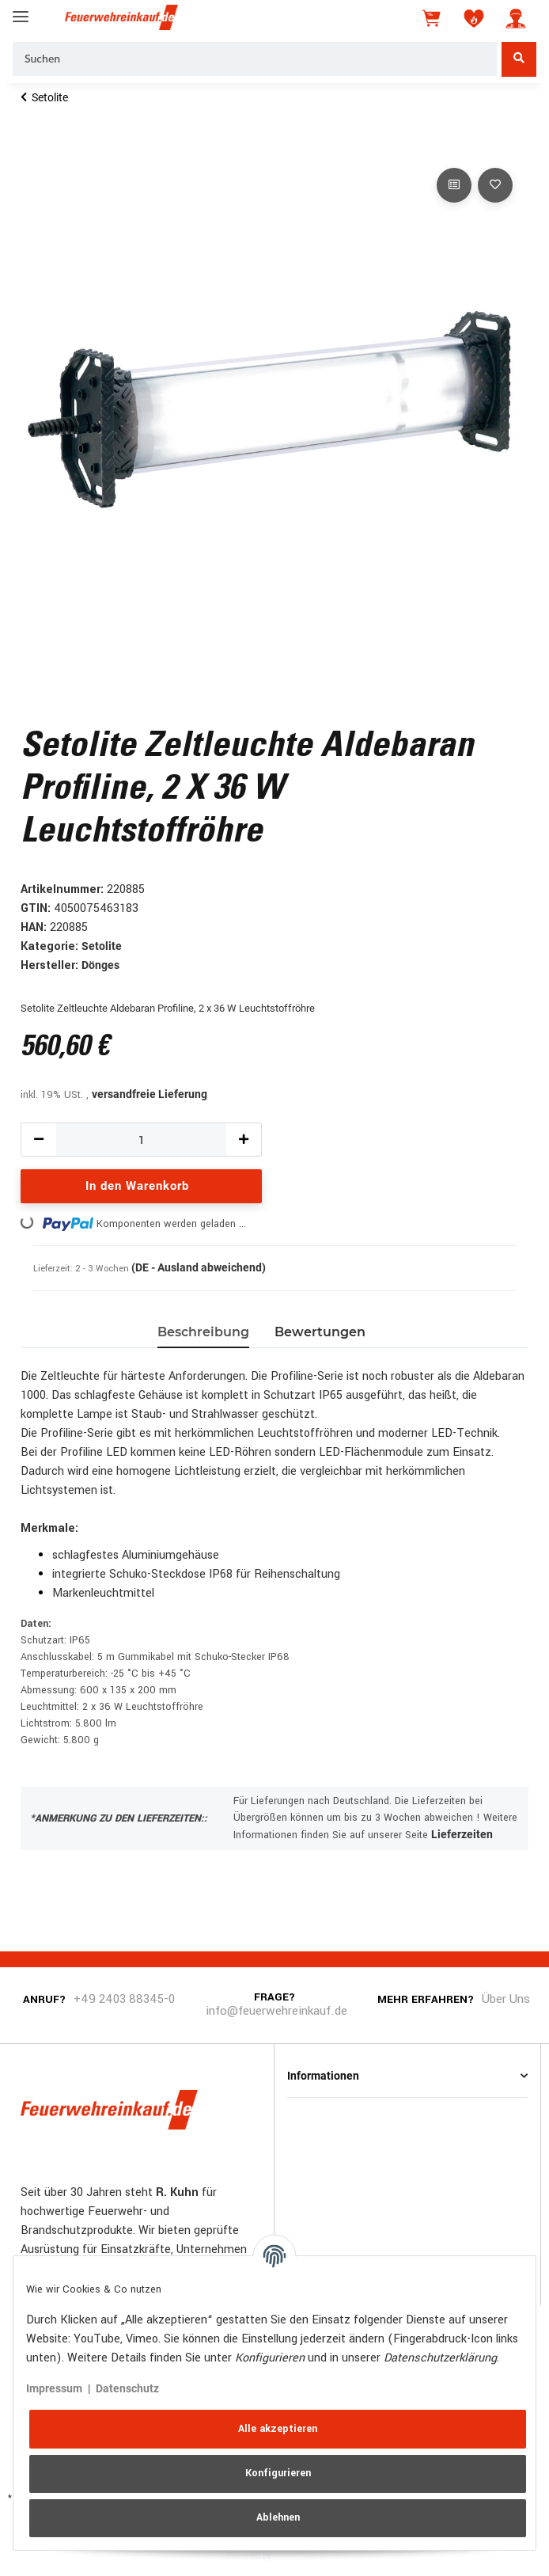  Describe the element at coordinates (20, 10) in the screenshot. I see `[Toggle navigation]` at that location.